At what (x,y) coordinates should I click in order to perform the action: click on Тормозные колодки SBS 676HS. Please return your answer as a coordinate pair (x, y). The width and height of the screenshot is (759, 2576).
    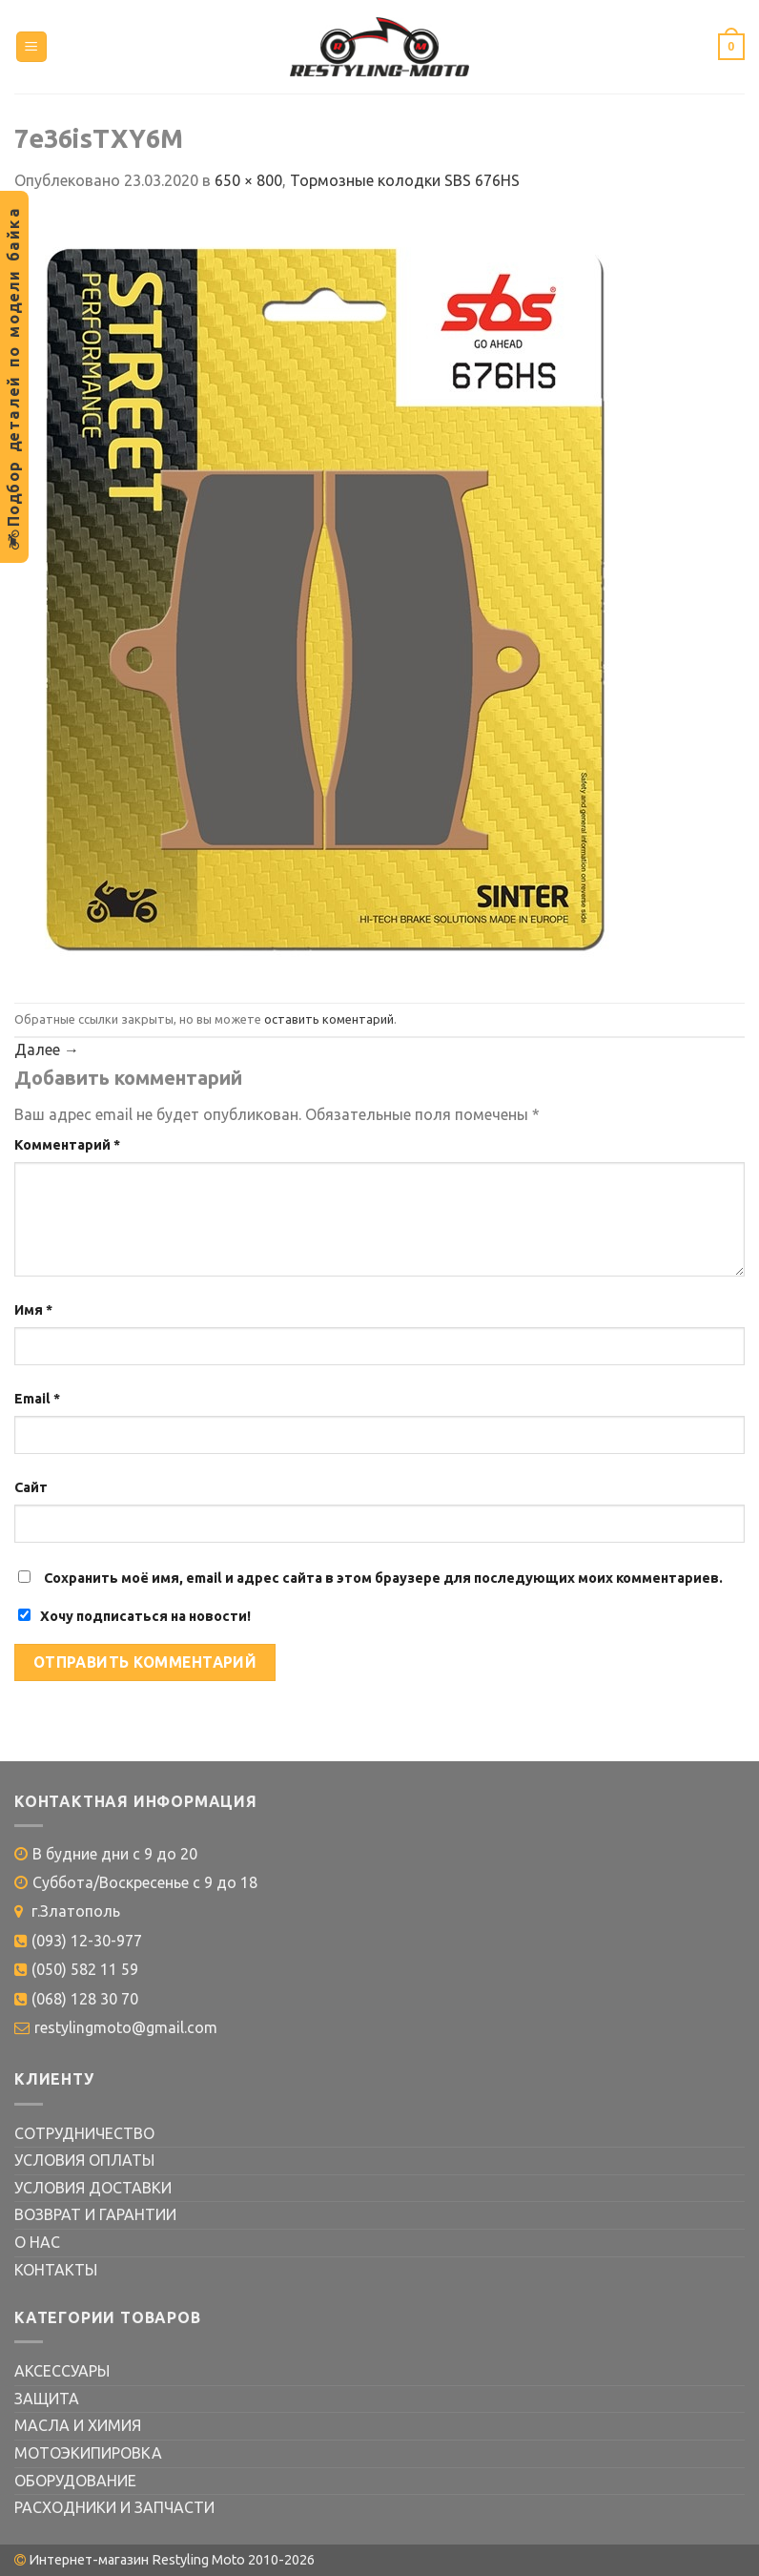
    Looking at the image, I should click on (405, 180).